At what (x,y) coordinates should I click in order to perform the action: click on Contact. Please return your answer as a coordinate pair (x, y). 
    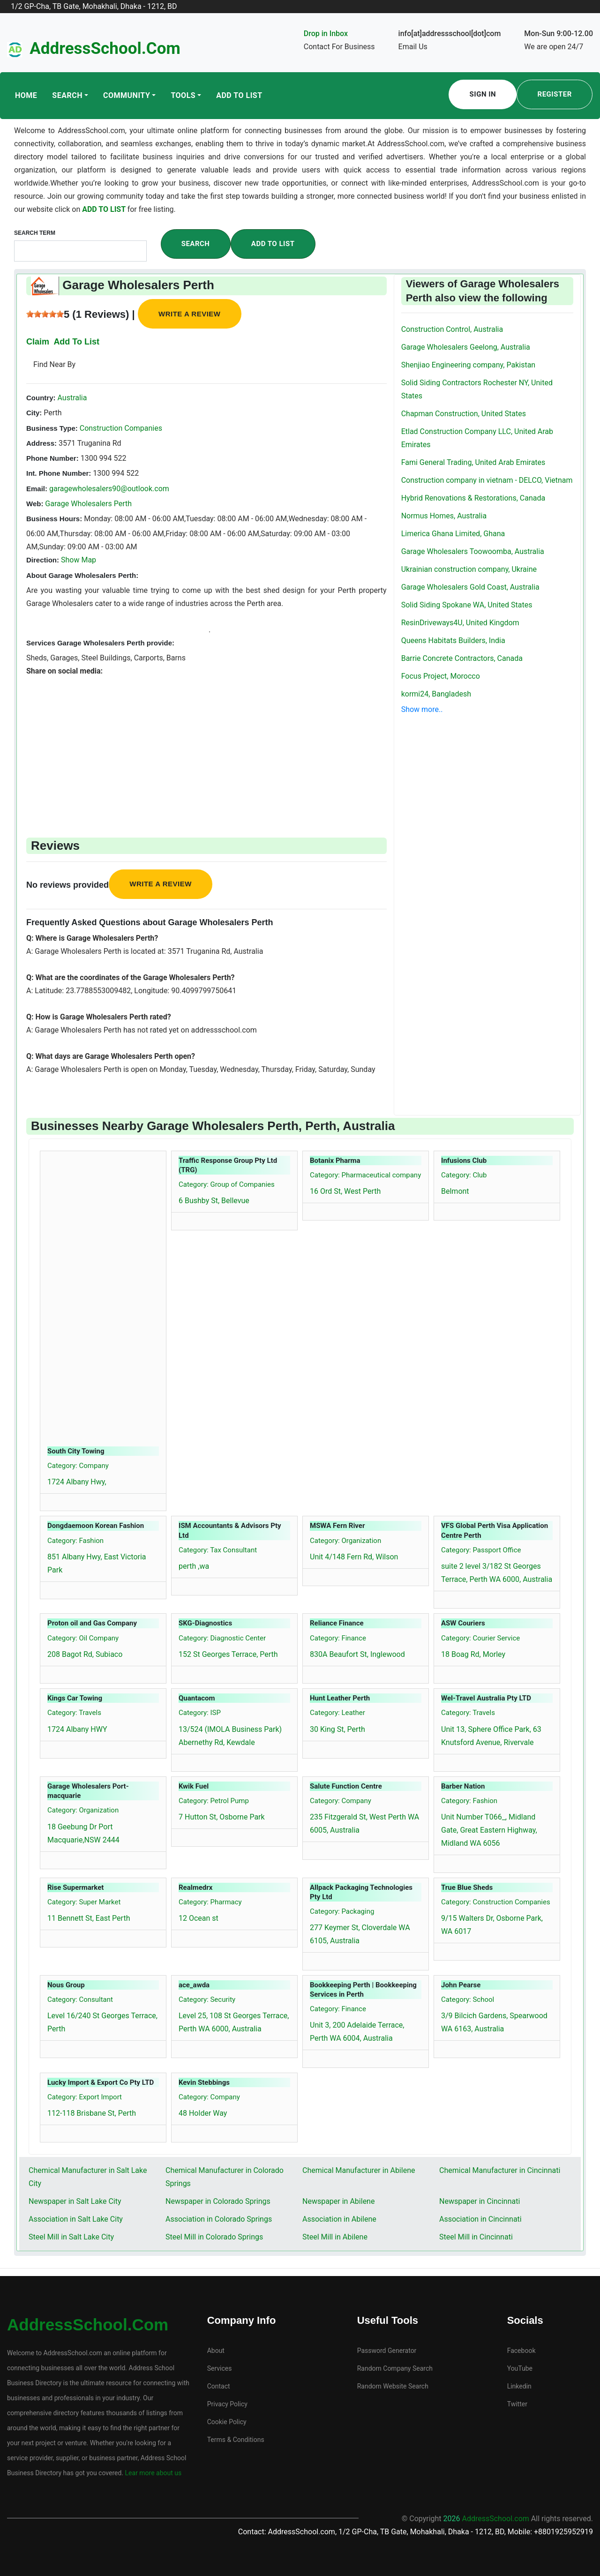
    Looking at the image, I should click on (218, 2386).